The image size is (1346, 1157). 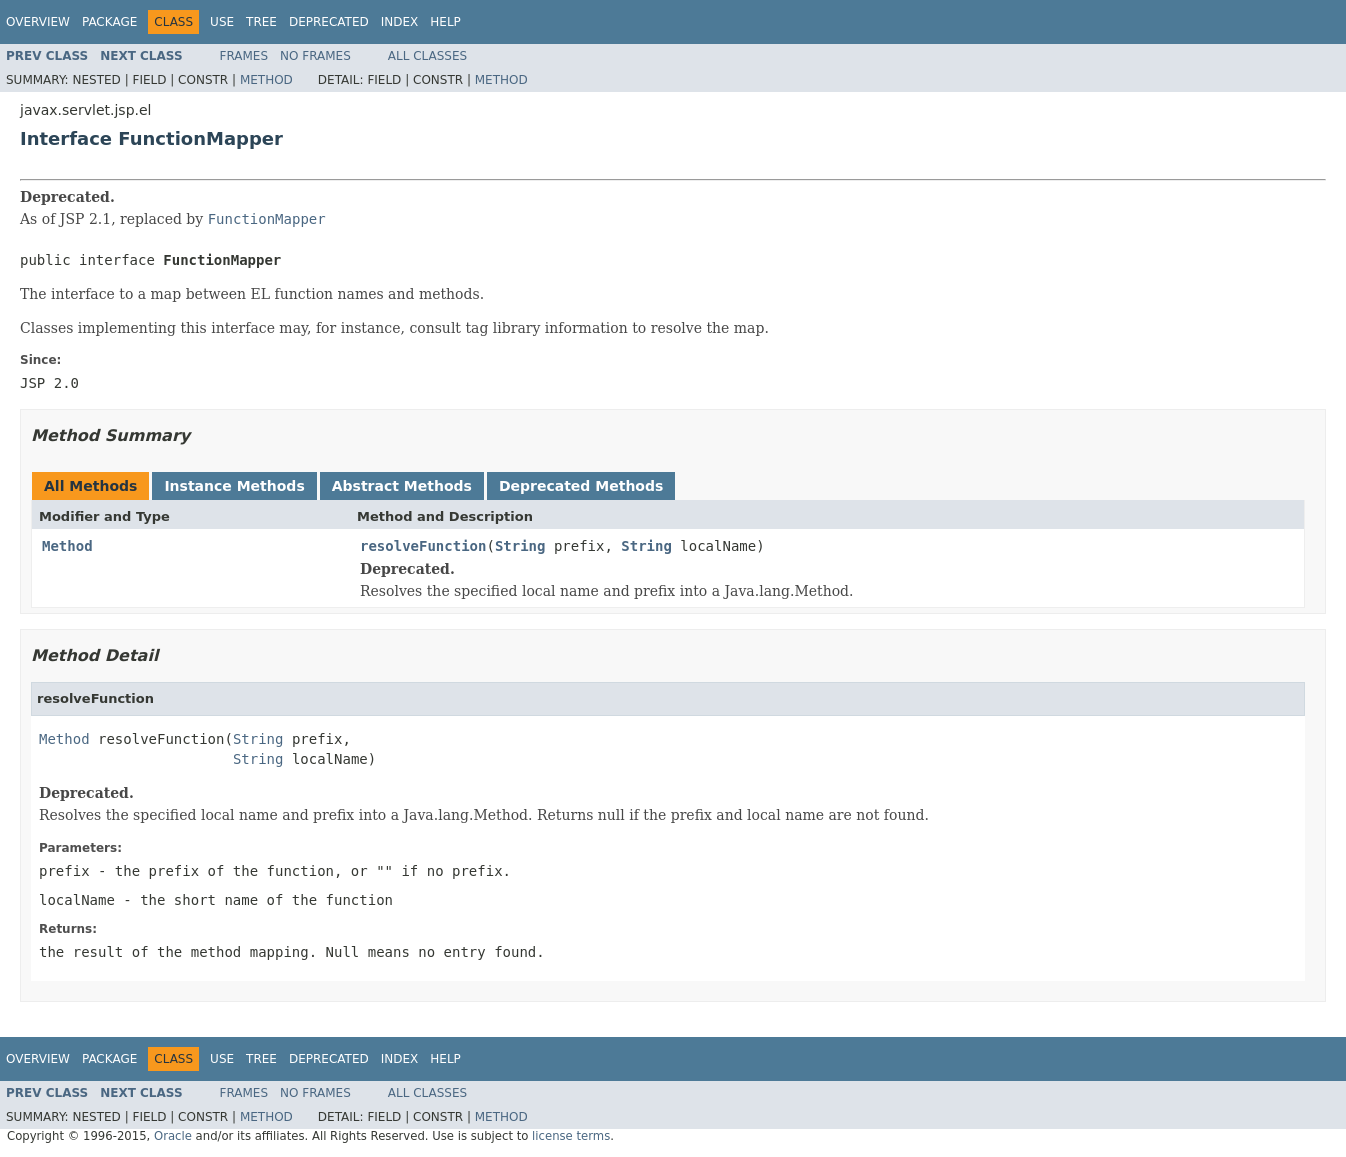 I want to click on Deprecated, so click(x=329, y=22).